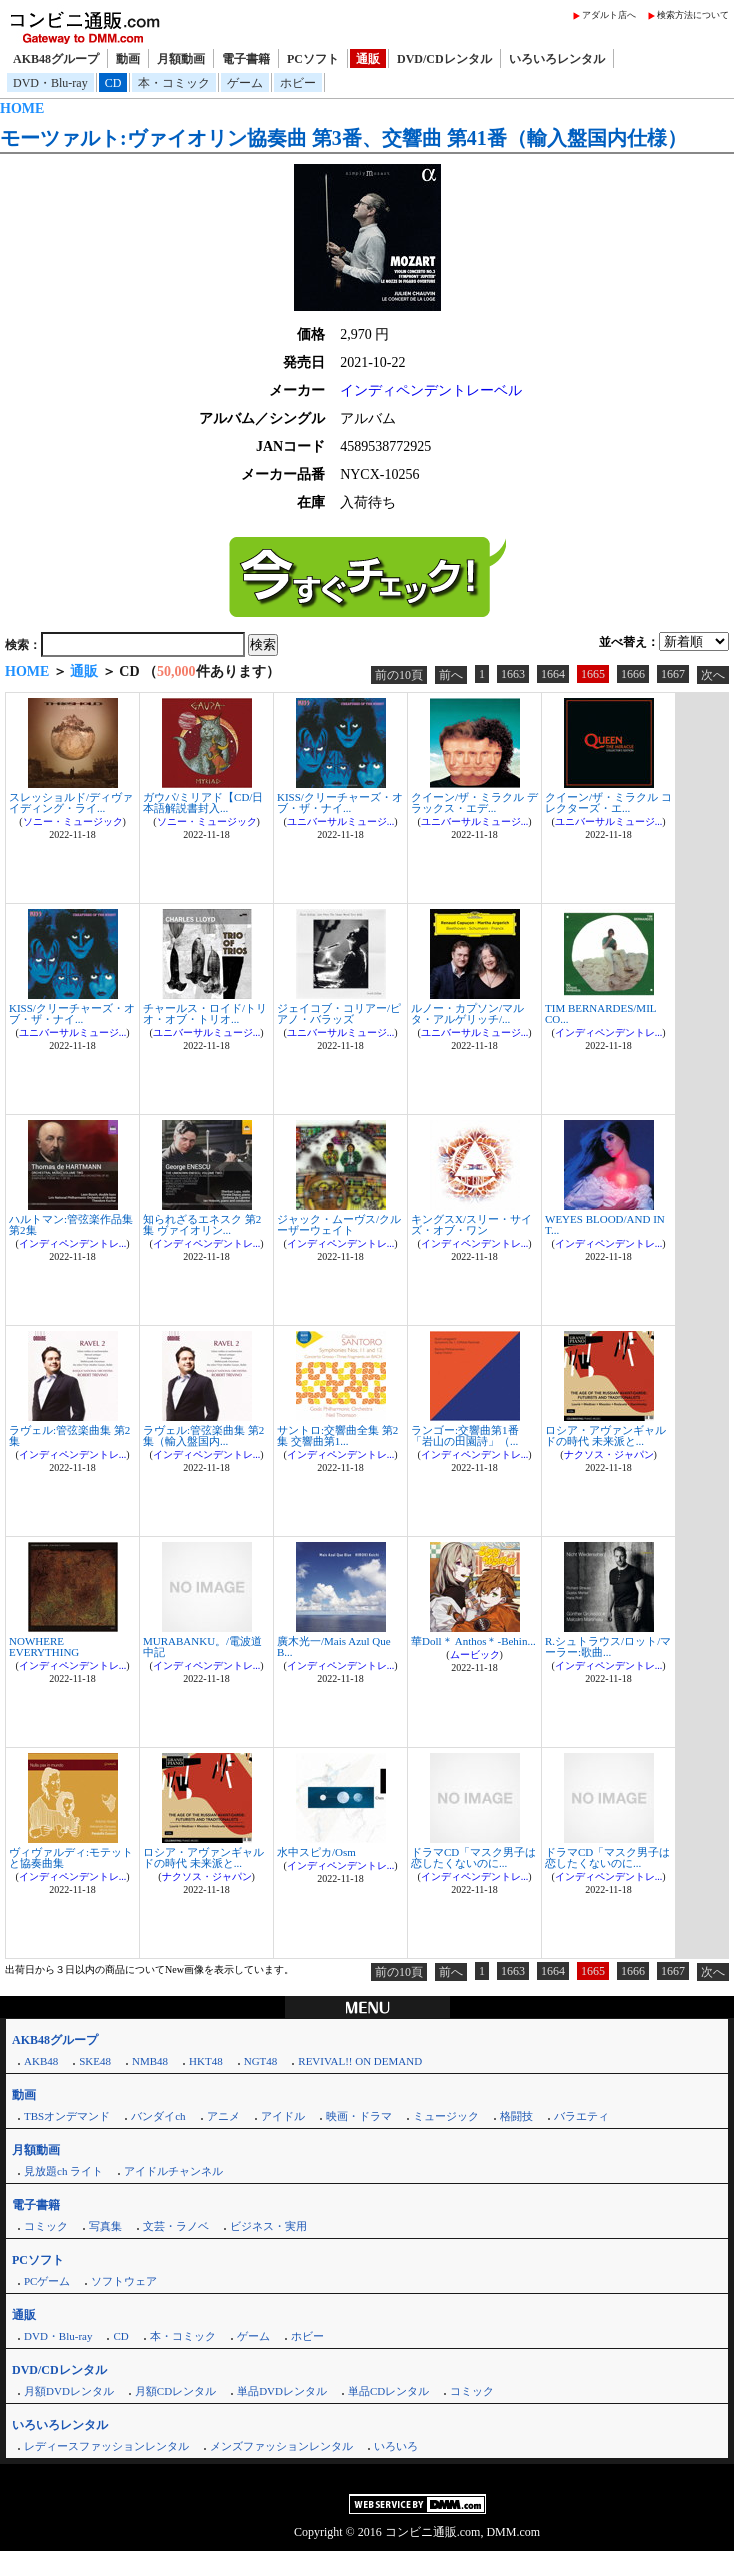 Image resolution: width=734 pixels, height=2551 pixels. What do you see at coordinates (513, 674) in the screenshot?
I see `1663` at bounding box center [513, 674].